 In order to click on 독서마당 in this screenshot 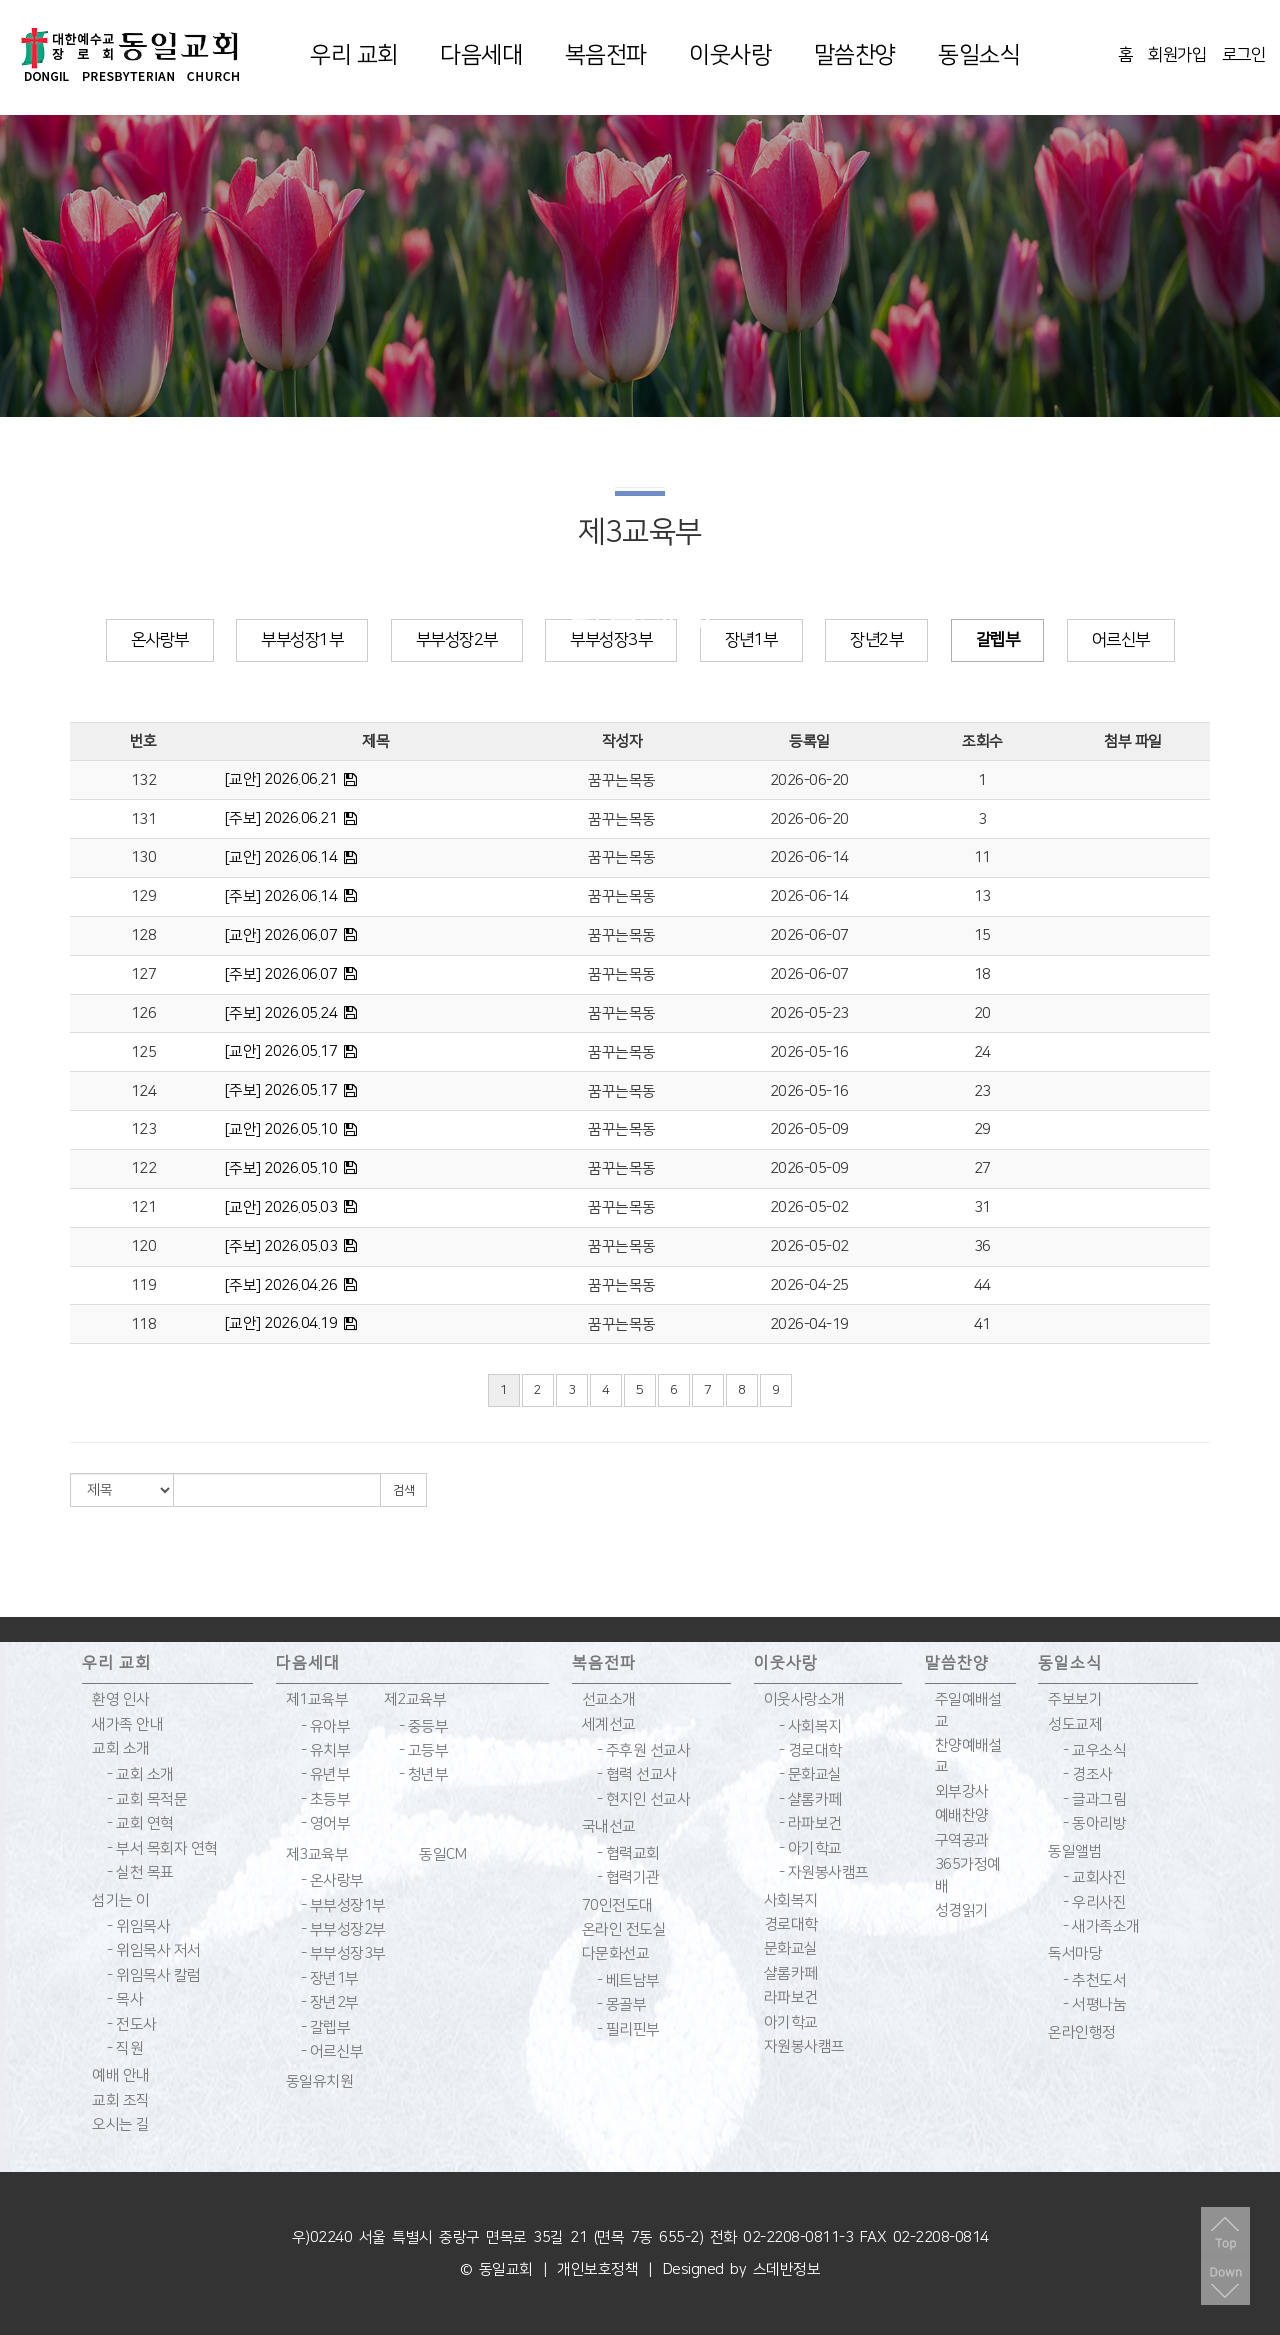, I will do `click(1075, 1953)`.